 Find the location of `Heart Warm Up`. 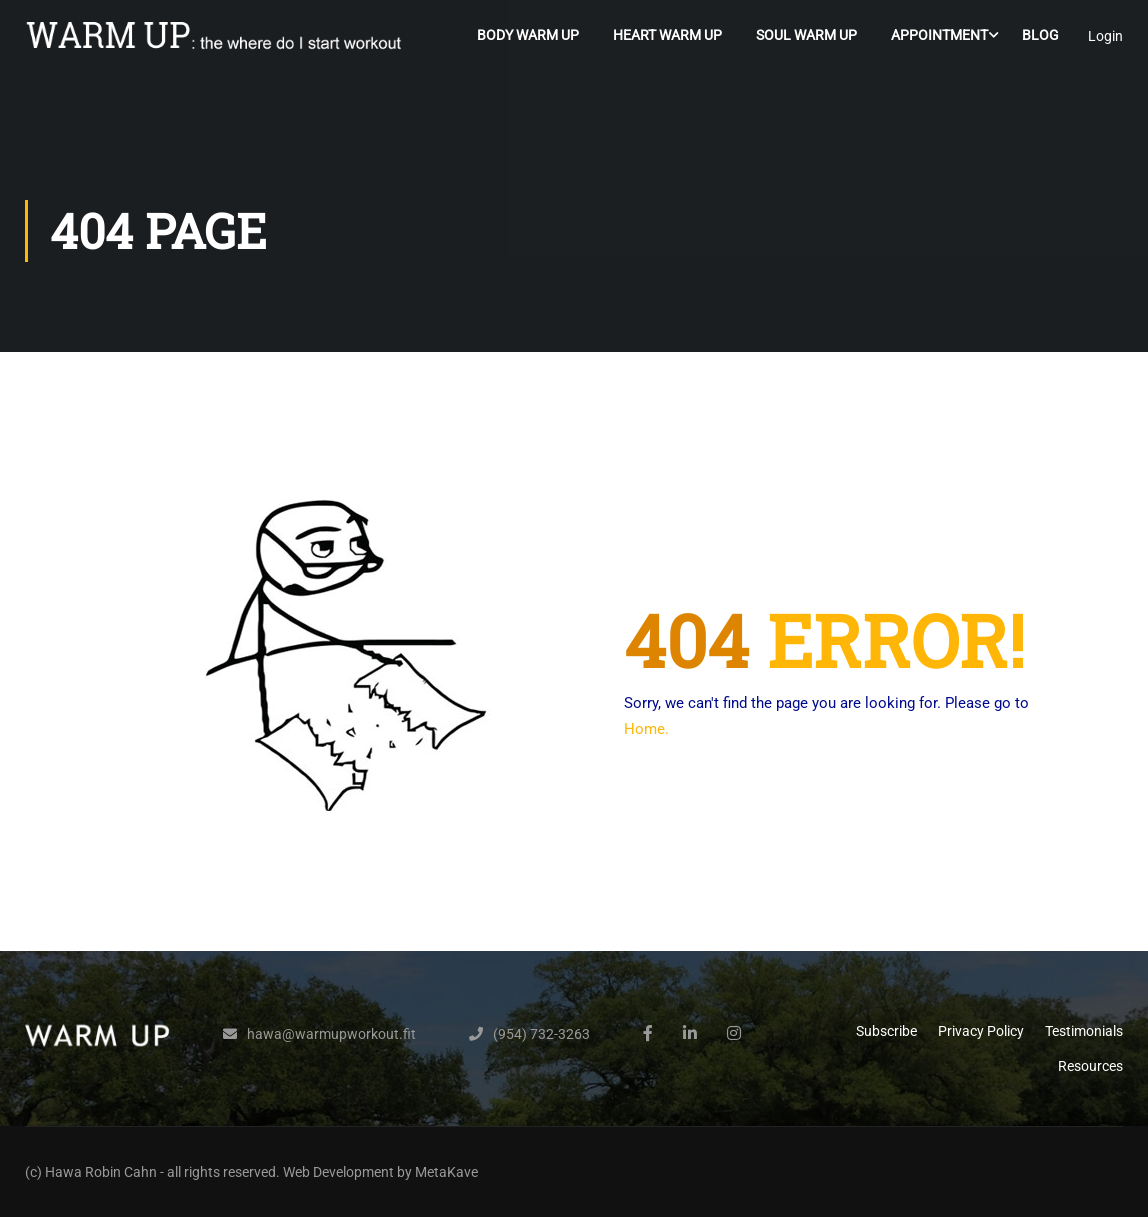

Heart Warm Up is located at coordinates (667, 35).